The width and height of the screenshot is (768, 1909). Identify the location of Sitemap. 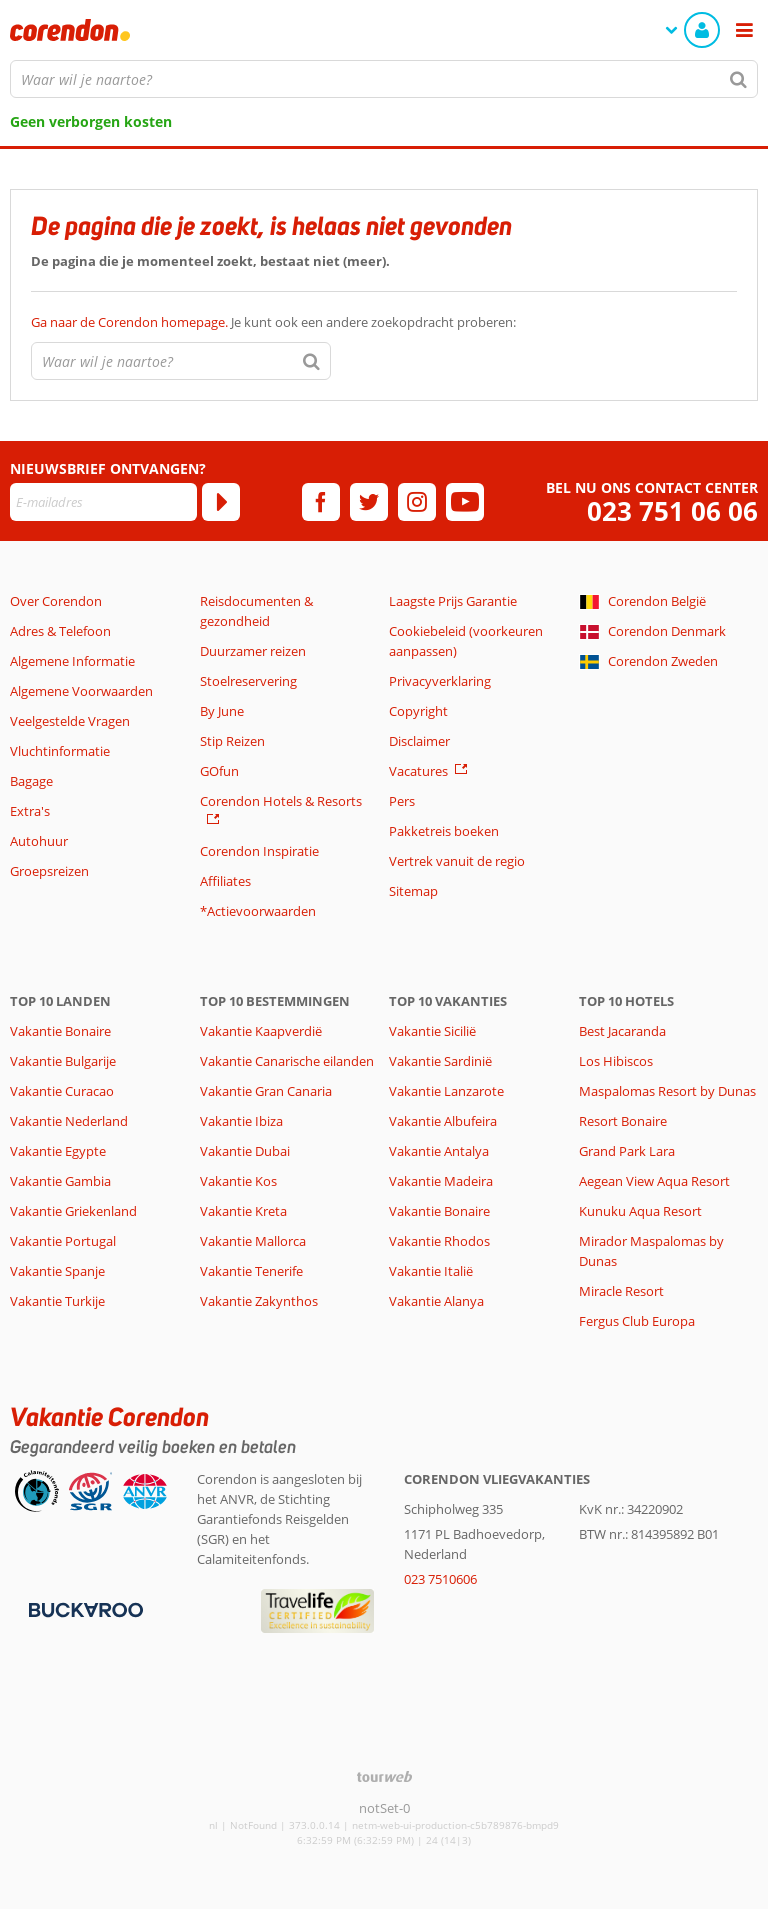
(413, 891).